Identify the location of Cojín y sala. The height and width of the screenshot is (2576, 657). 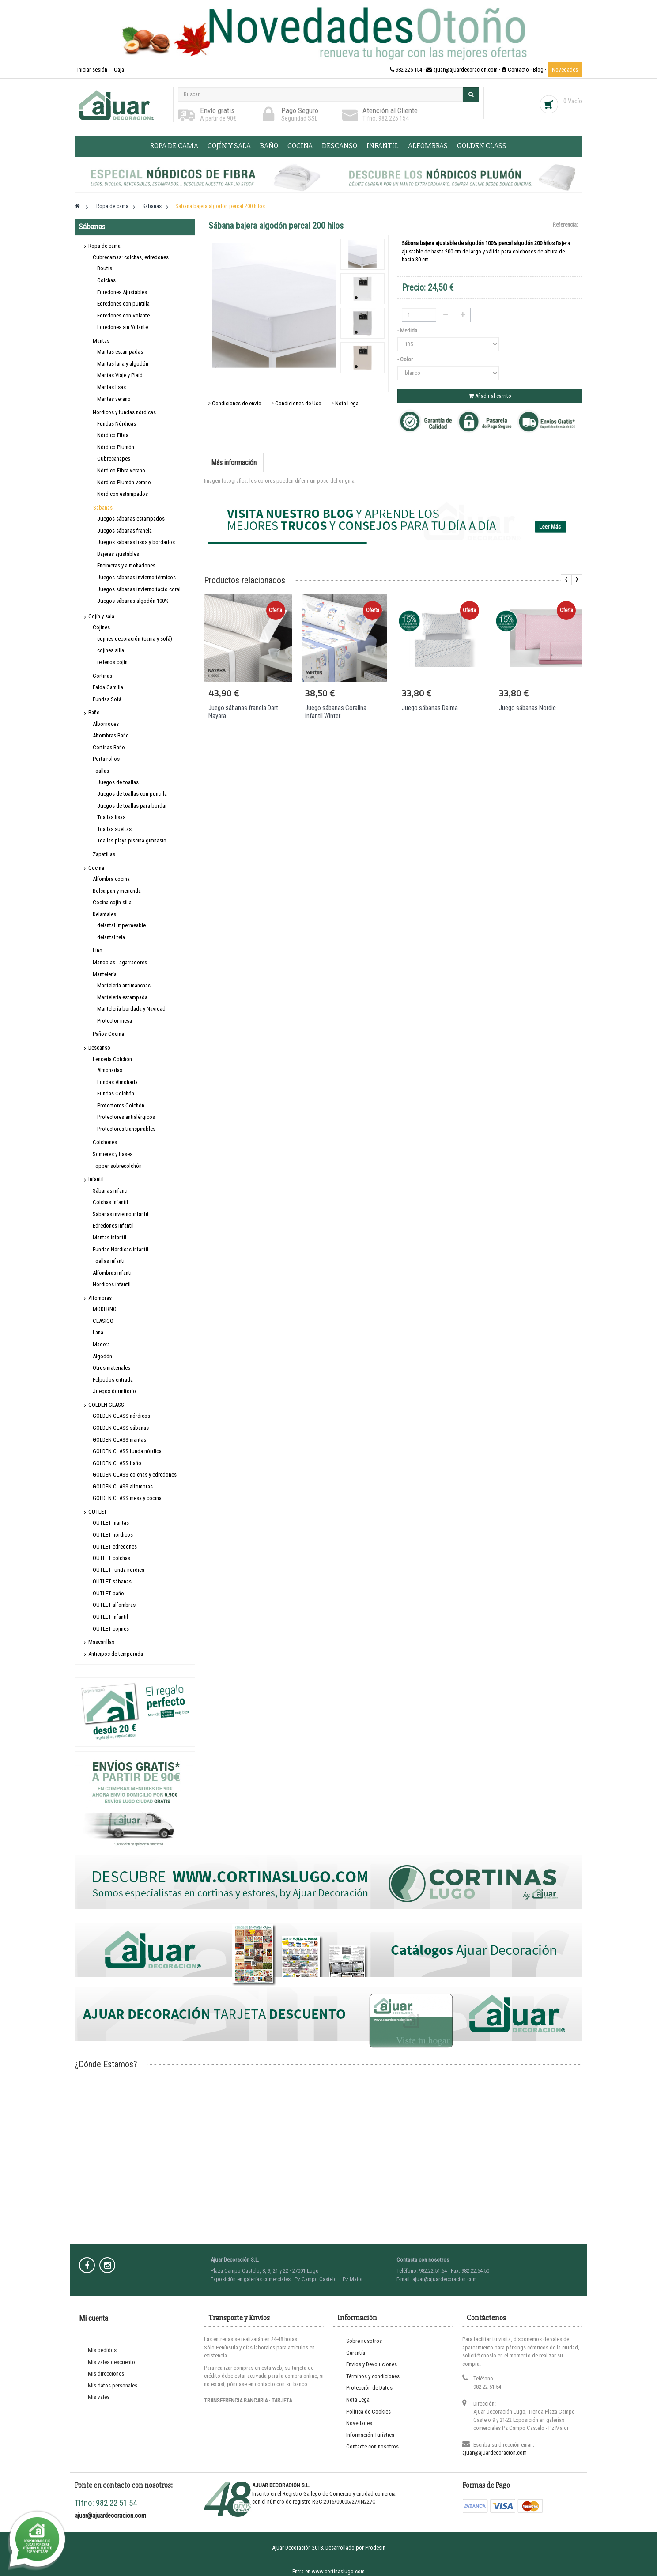
(229, 146).